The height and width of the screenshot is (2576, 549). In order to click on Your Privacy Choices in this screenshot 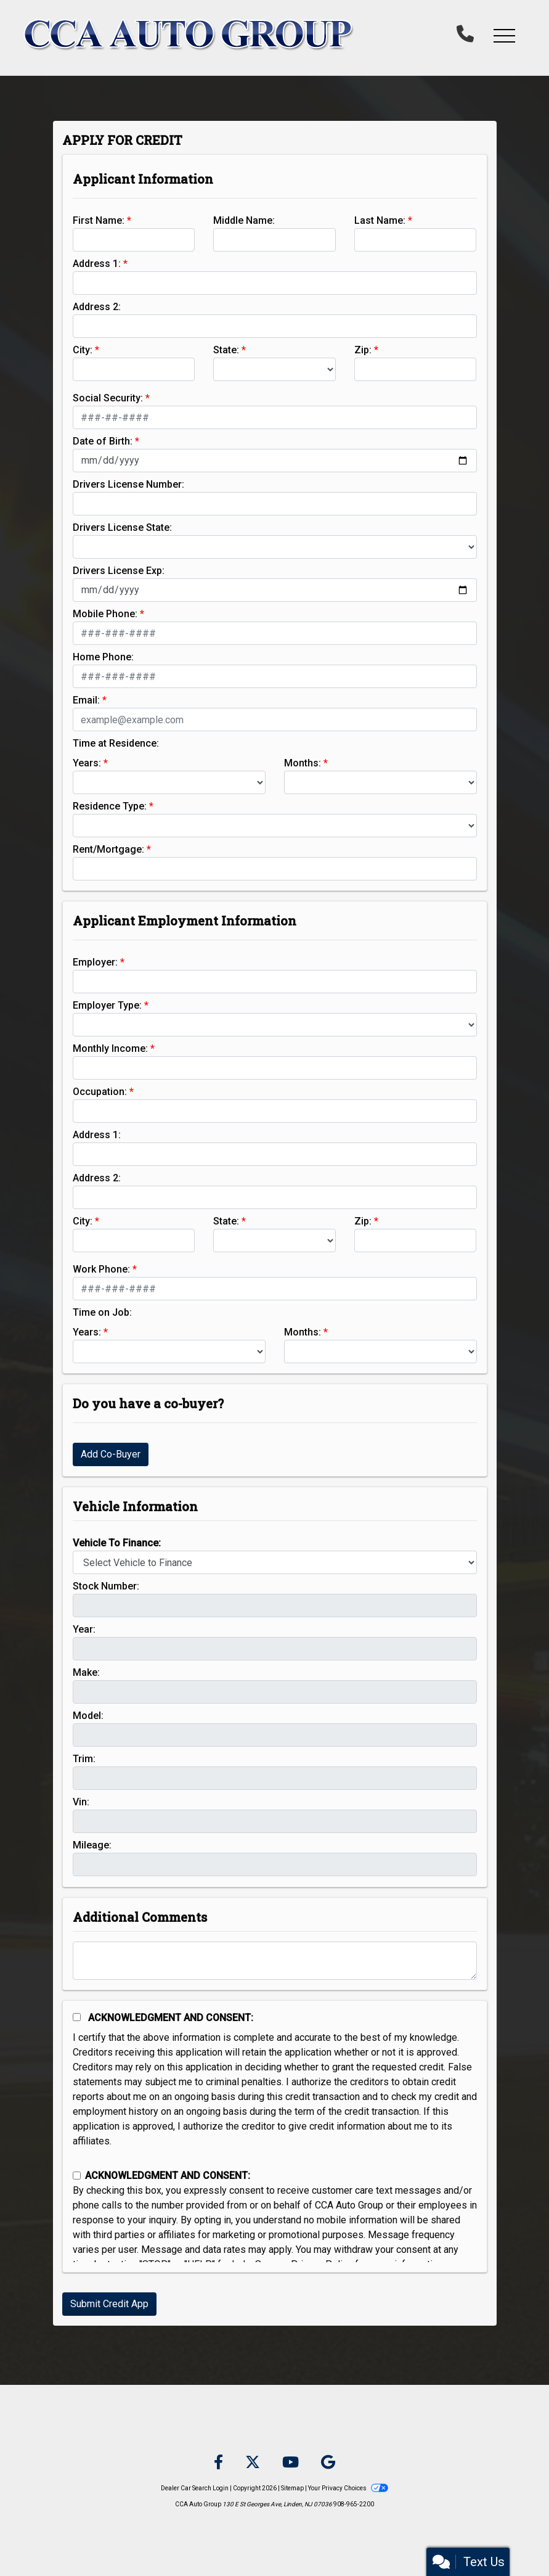, I will do `click(348, 2488)`.